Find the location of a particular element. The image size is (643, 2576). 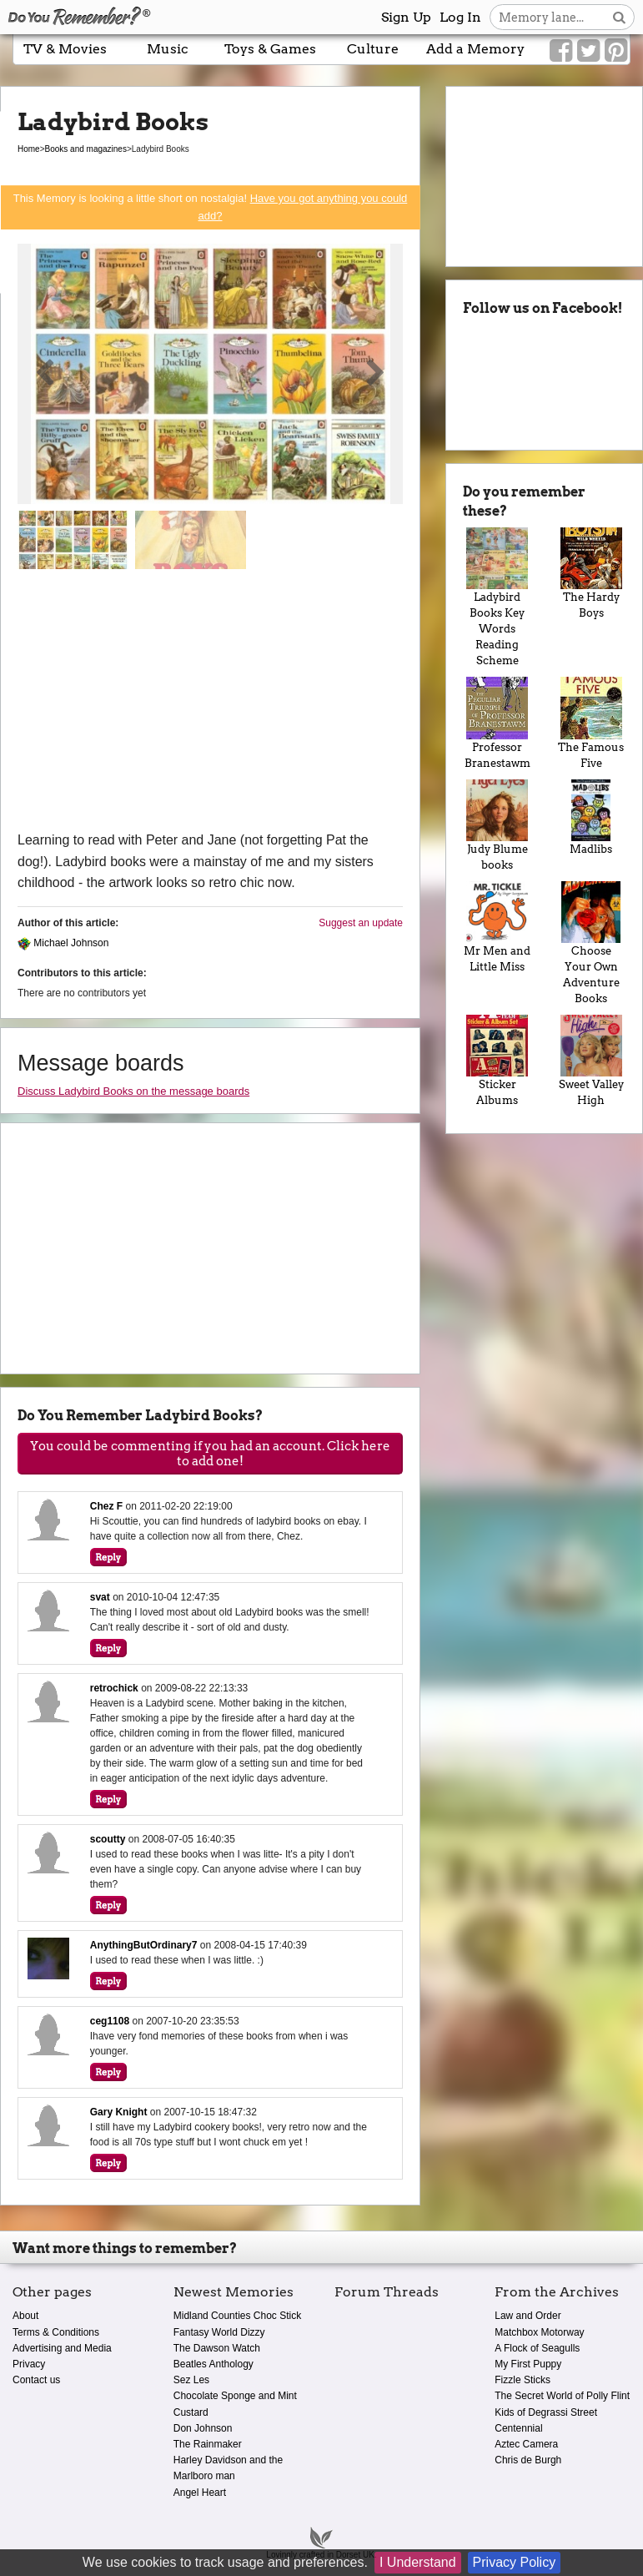

Discuss Ladybird Books on the message boards is located at coordinates (133, 1091).